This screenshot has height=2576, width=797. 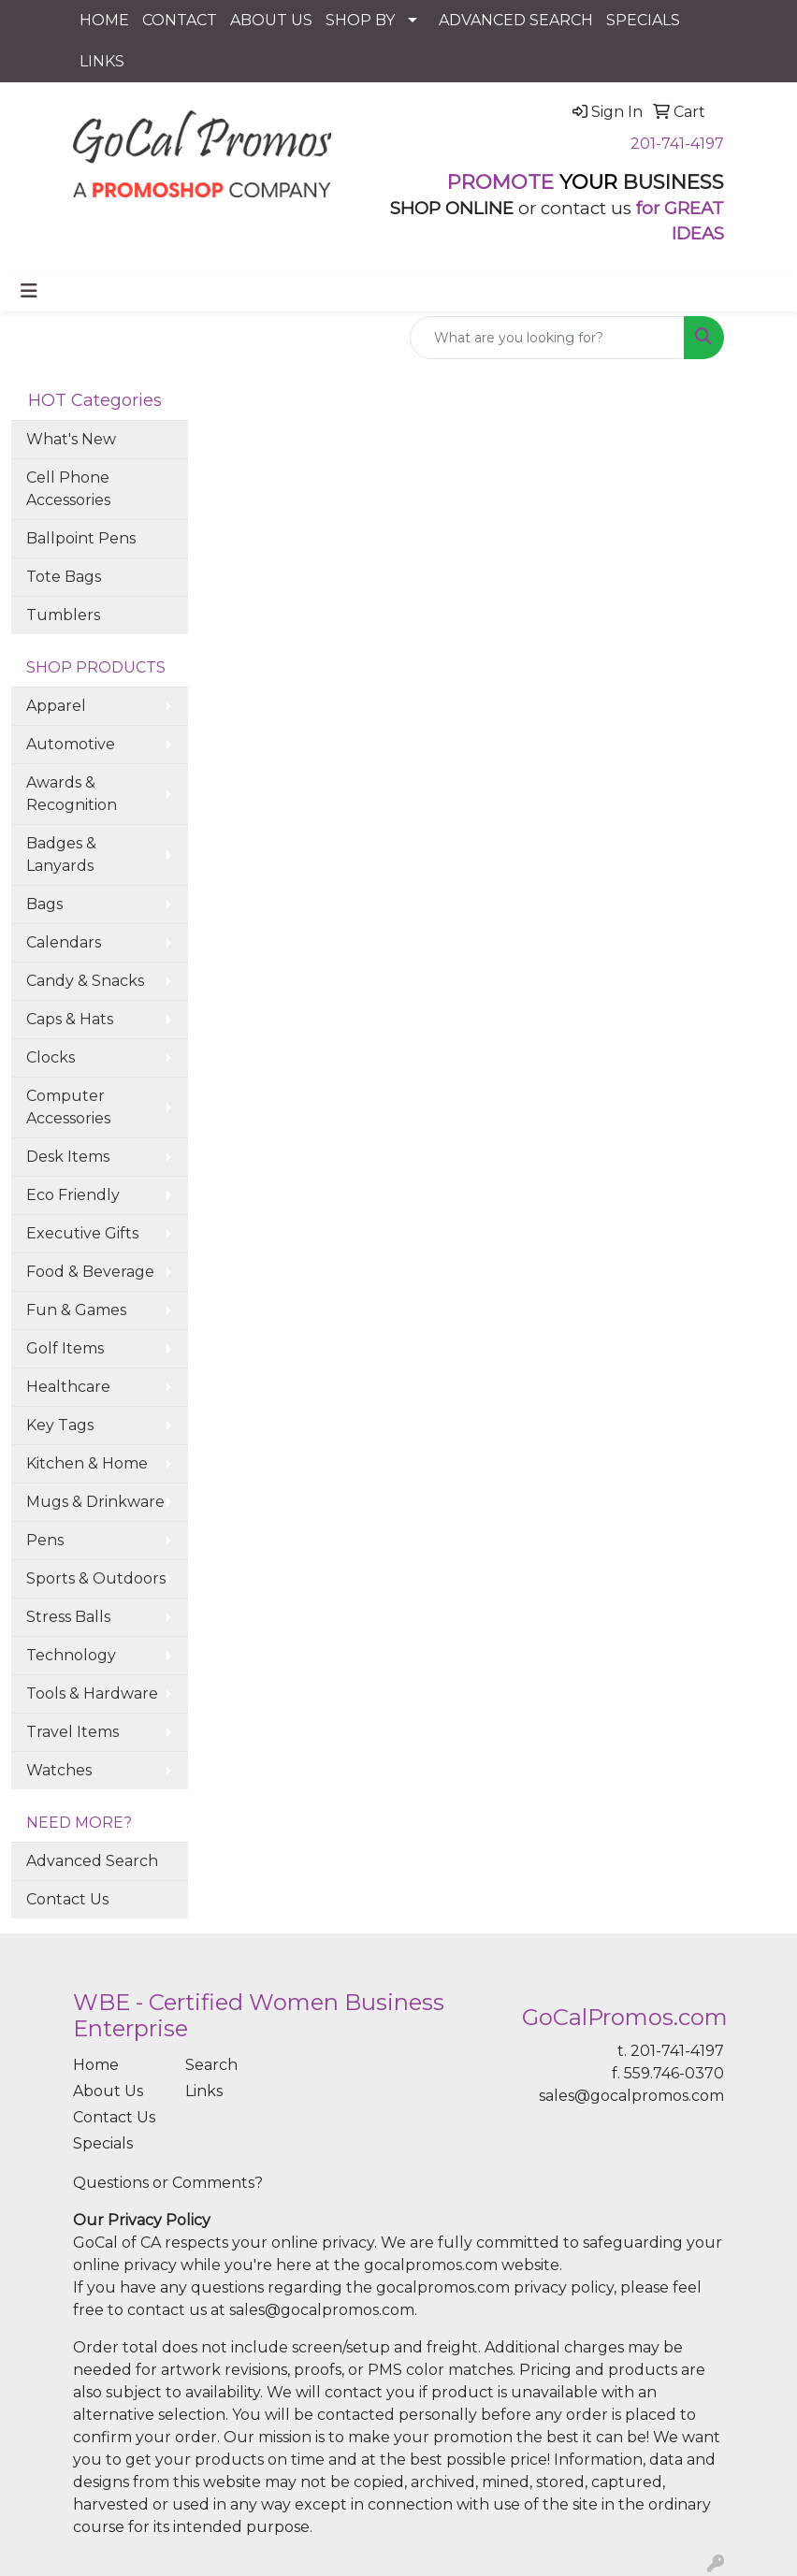 I want to click on Fun & Games, so click(x=76, y=1310).